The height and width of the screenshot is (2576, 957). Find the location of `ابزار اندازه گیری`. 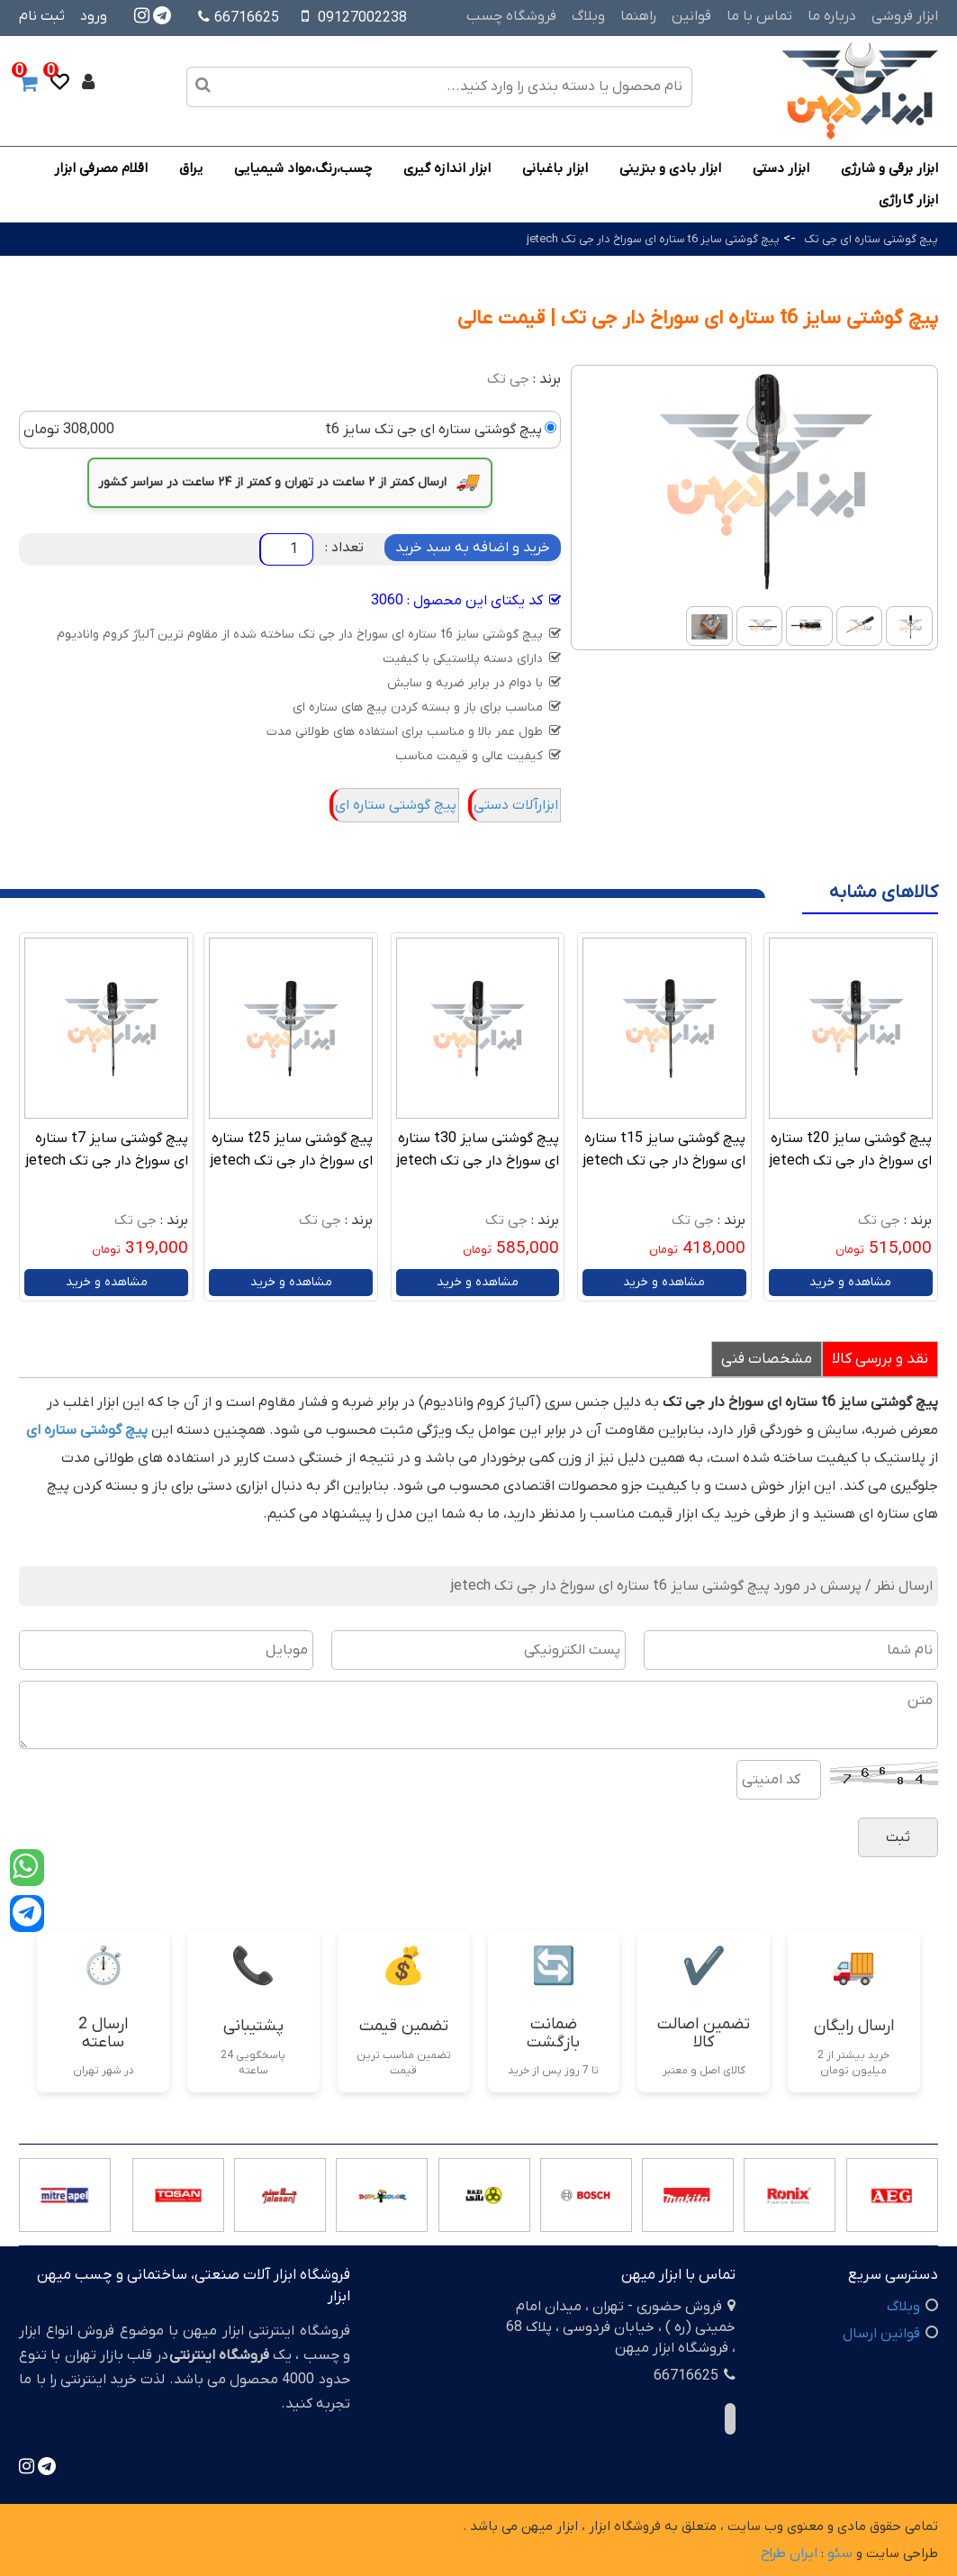

ابزار اندازه گیری is located at coordinates (447, 168).